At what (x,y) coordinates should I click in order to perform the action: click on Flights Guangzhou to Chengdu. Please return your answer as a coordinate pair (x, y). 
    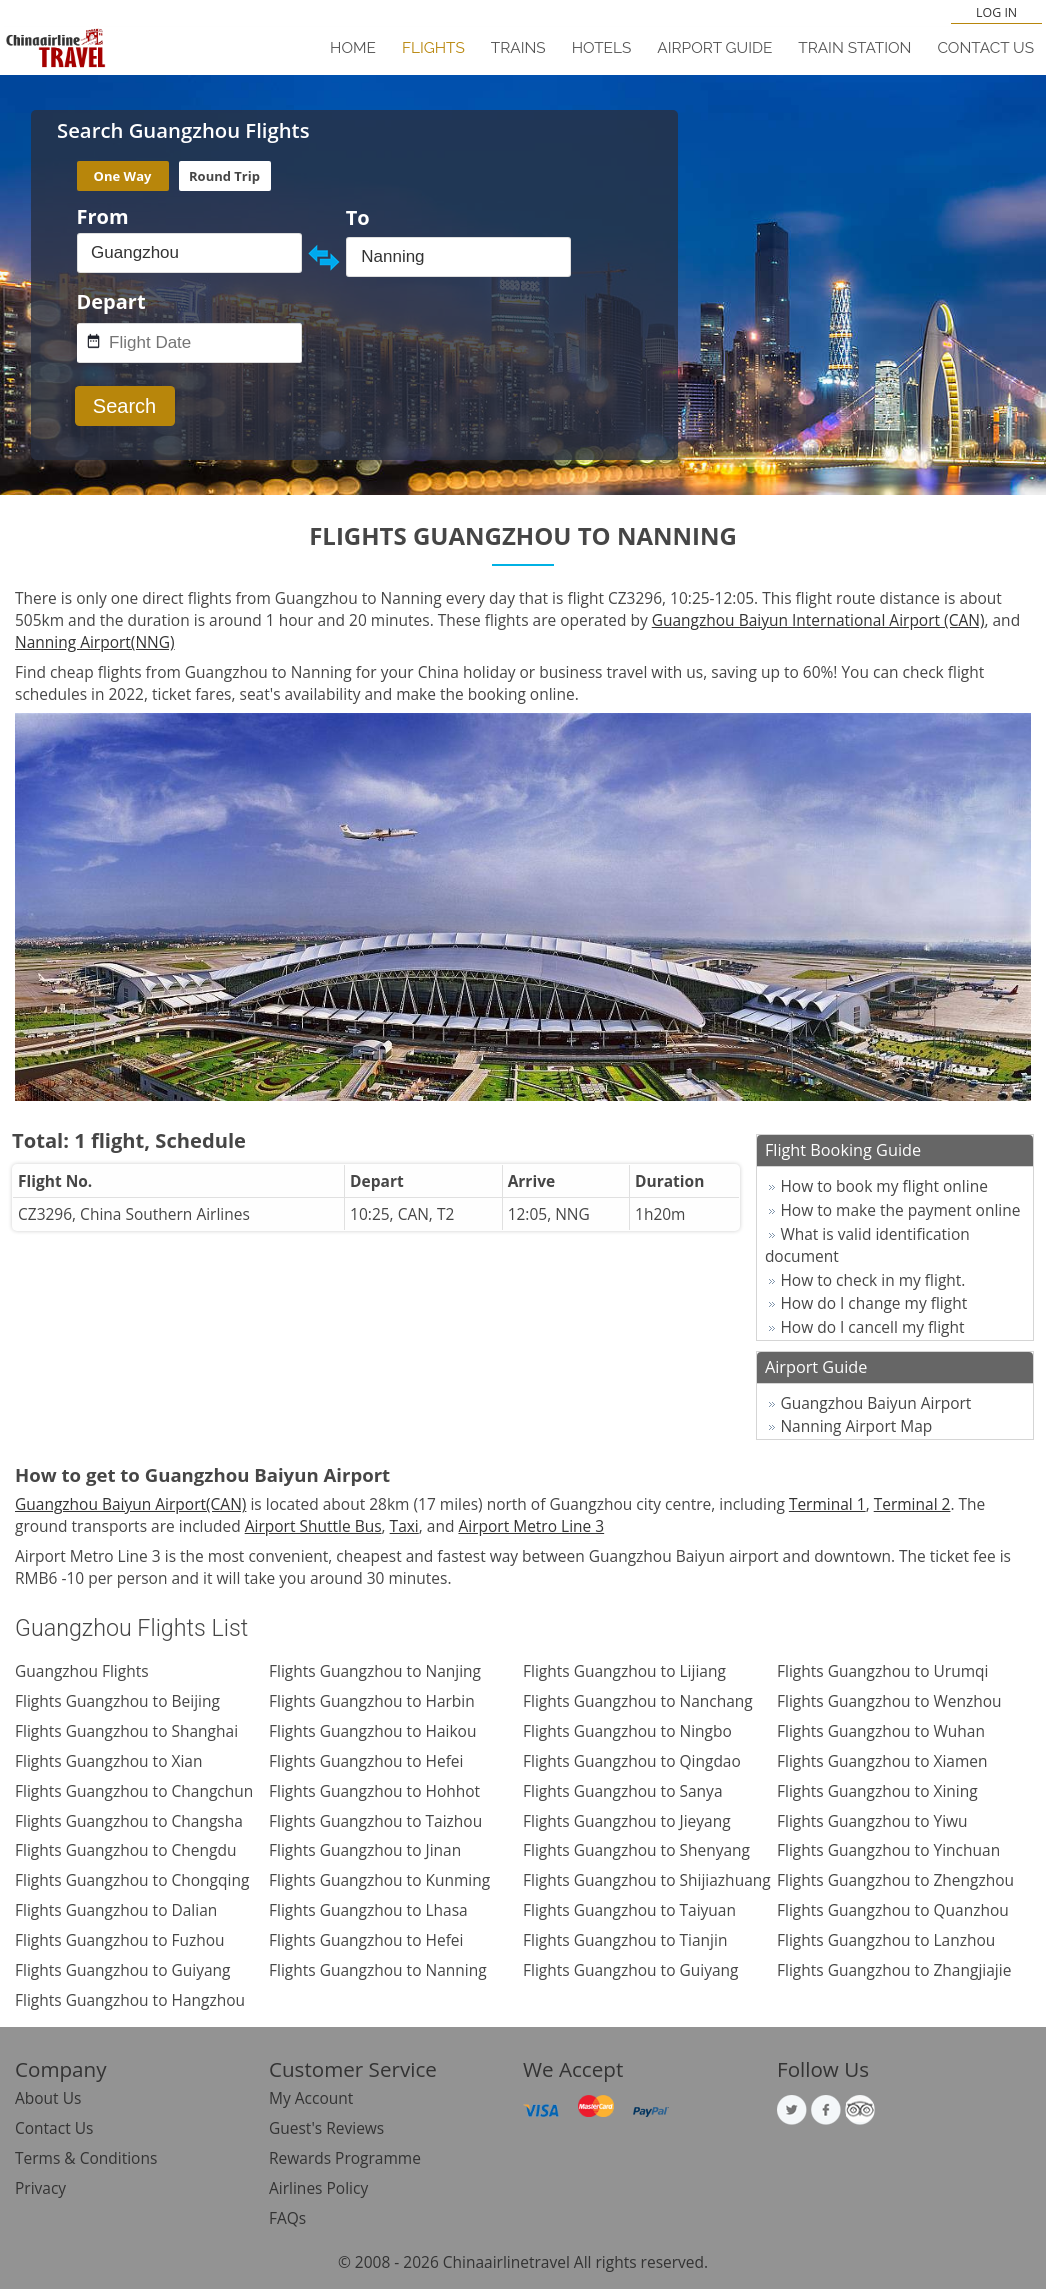
    Looking at the image, I should click on (125, 1850).